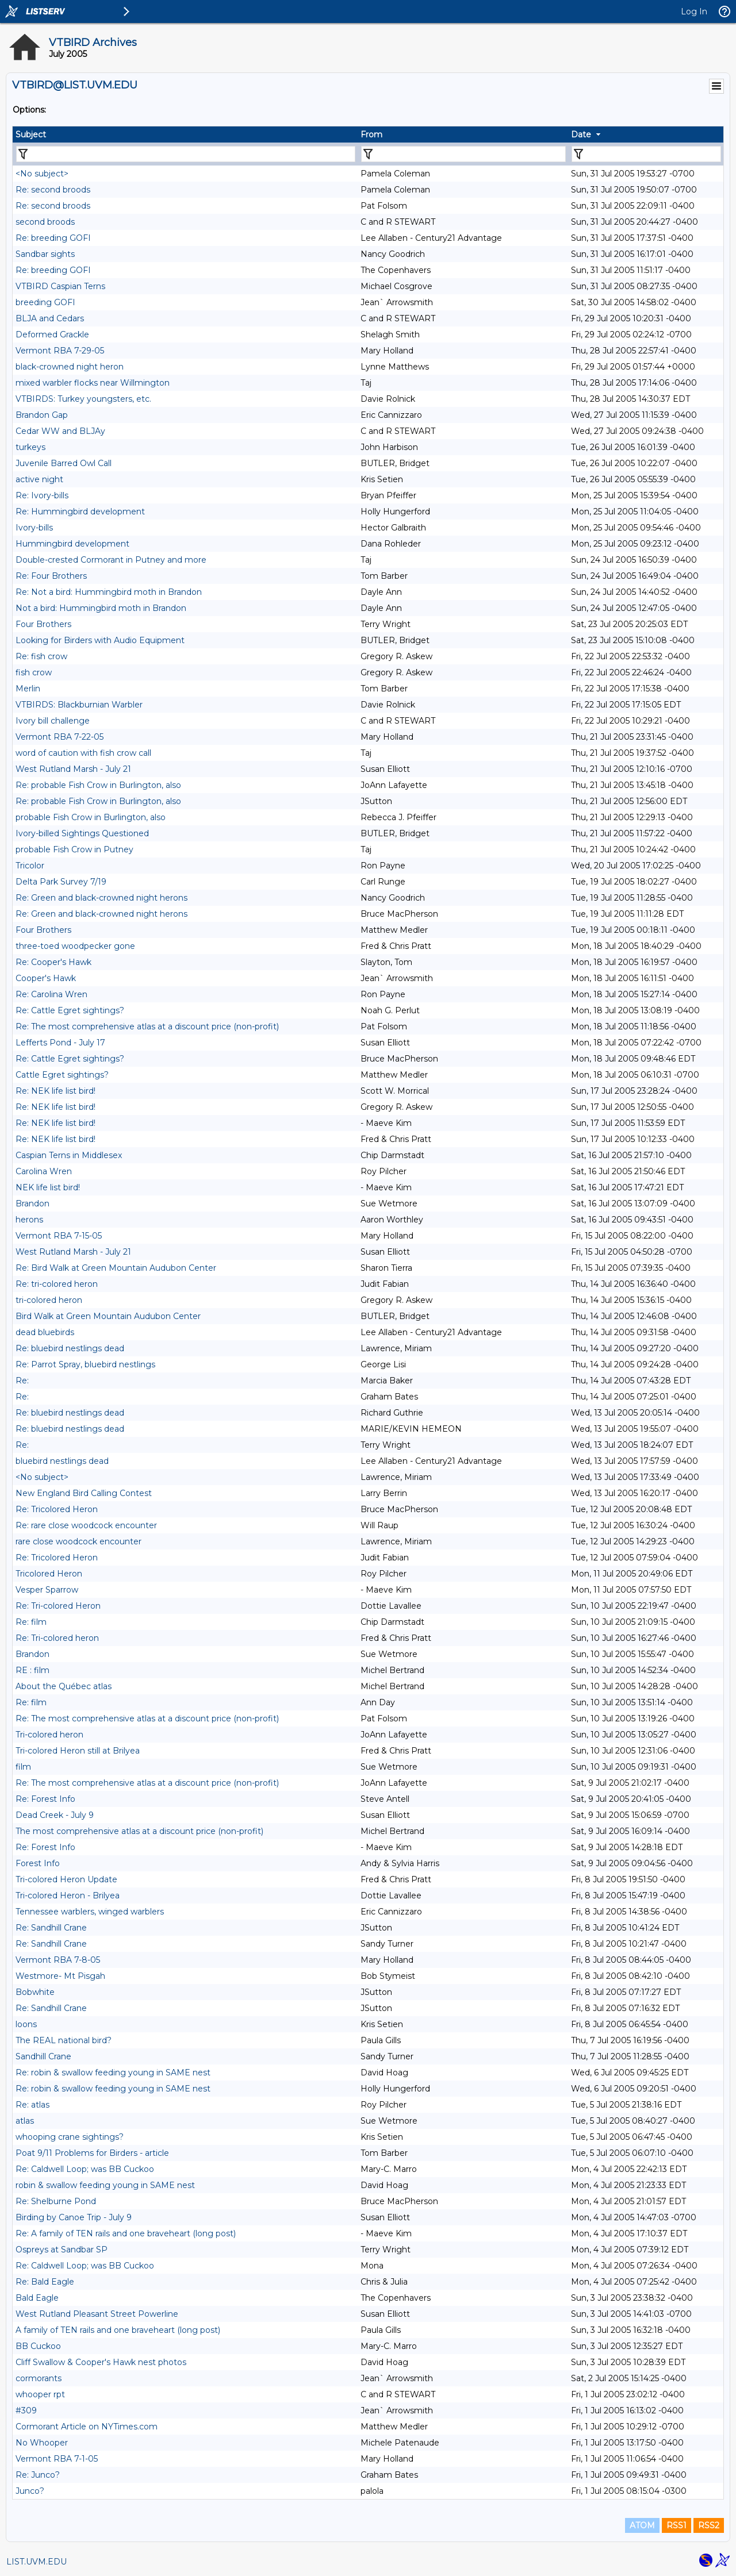 The height and width of the screenshot is (2576, 736). I want to click on Re: second broods, so click(53, 189).